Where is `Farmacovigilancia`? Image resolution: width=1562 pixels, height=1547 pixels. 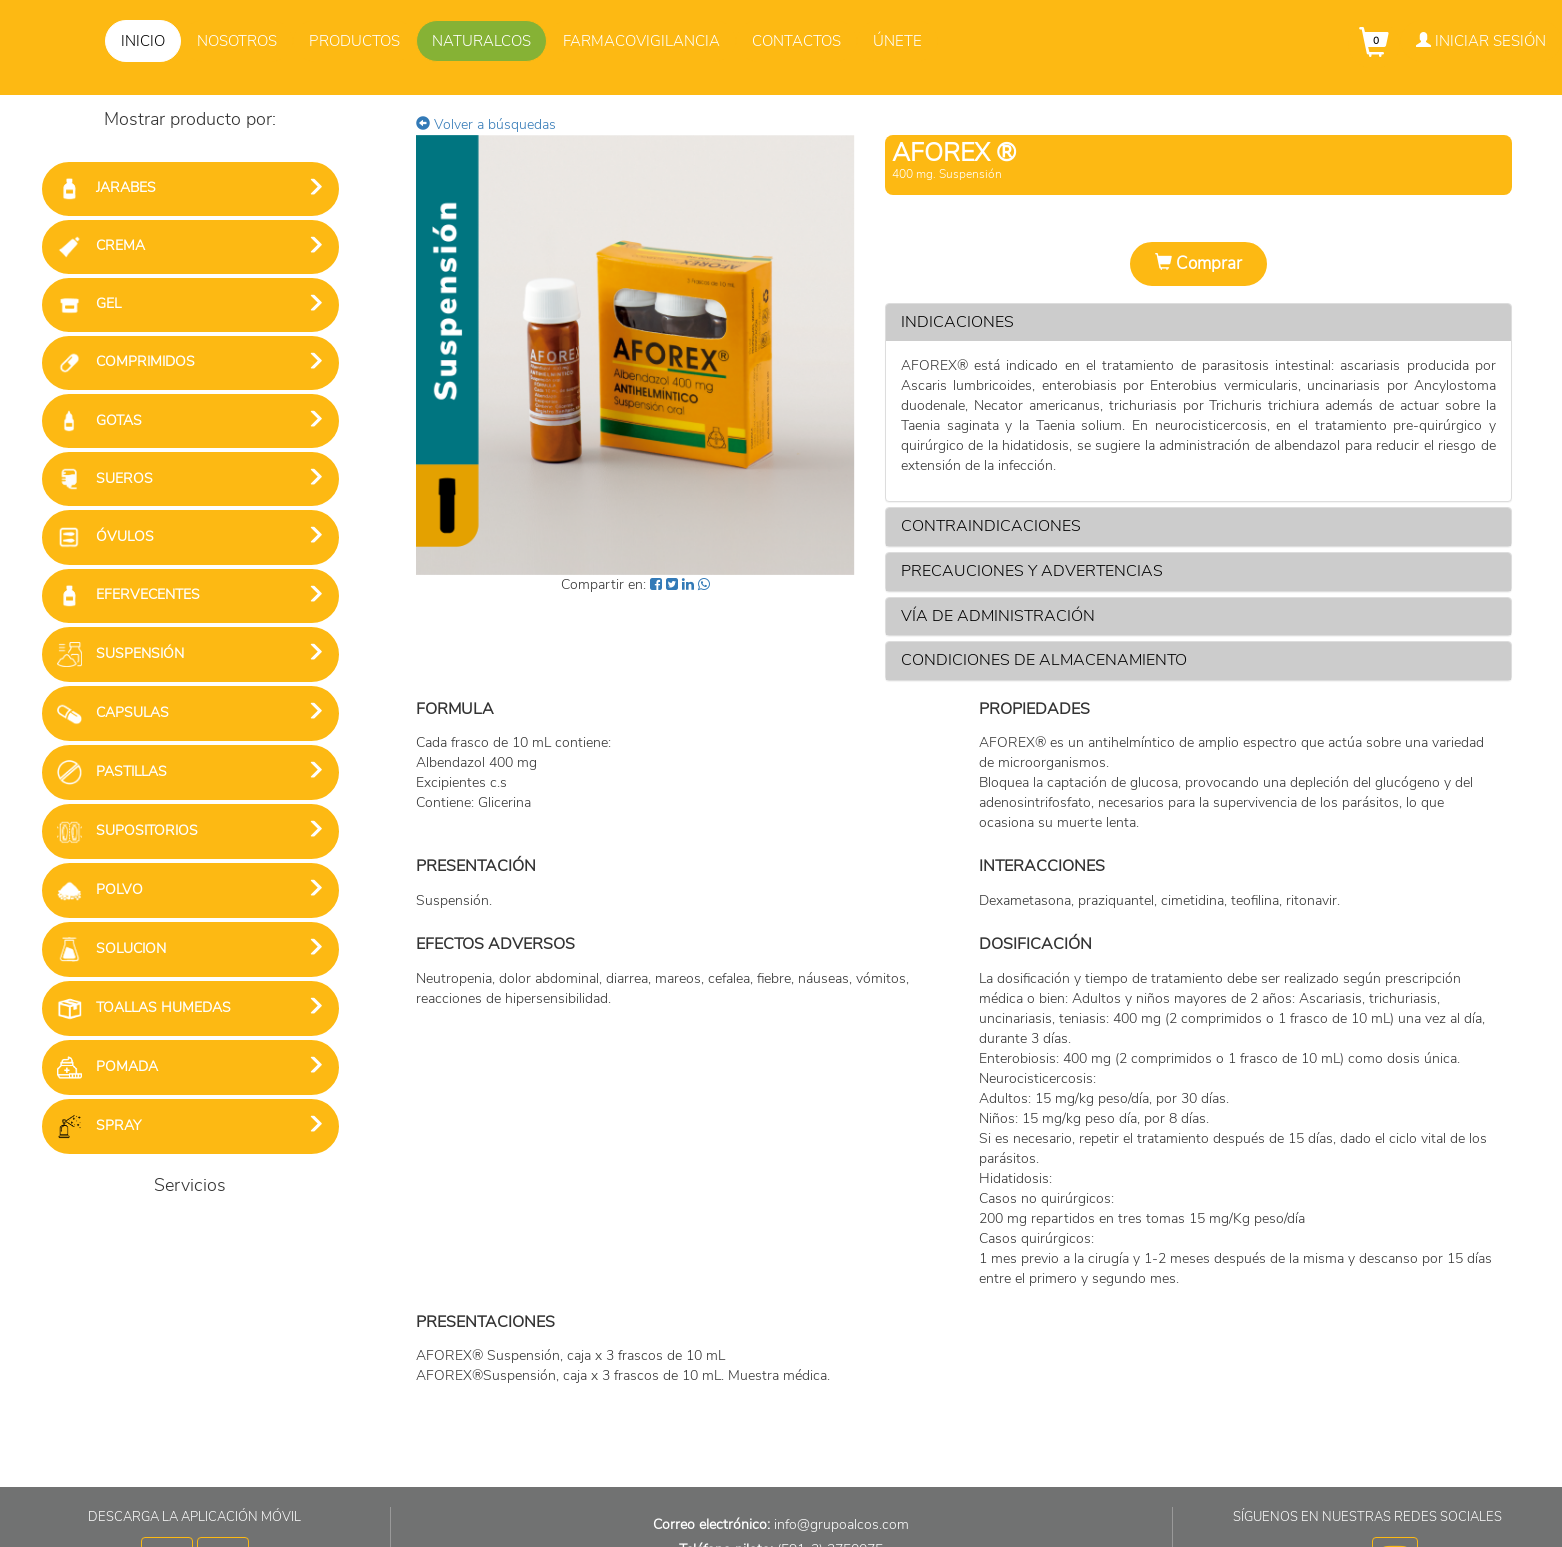
Farmacovigilancia is located at coordinates (641, 41).